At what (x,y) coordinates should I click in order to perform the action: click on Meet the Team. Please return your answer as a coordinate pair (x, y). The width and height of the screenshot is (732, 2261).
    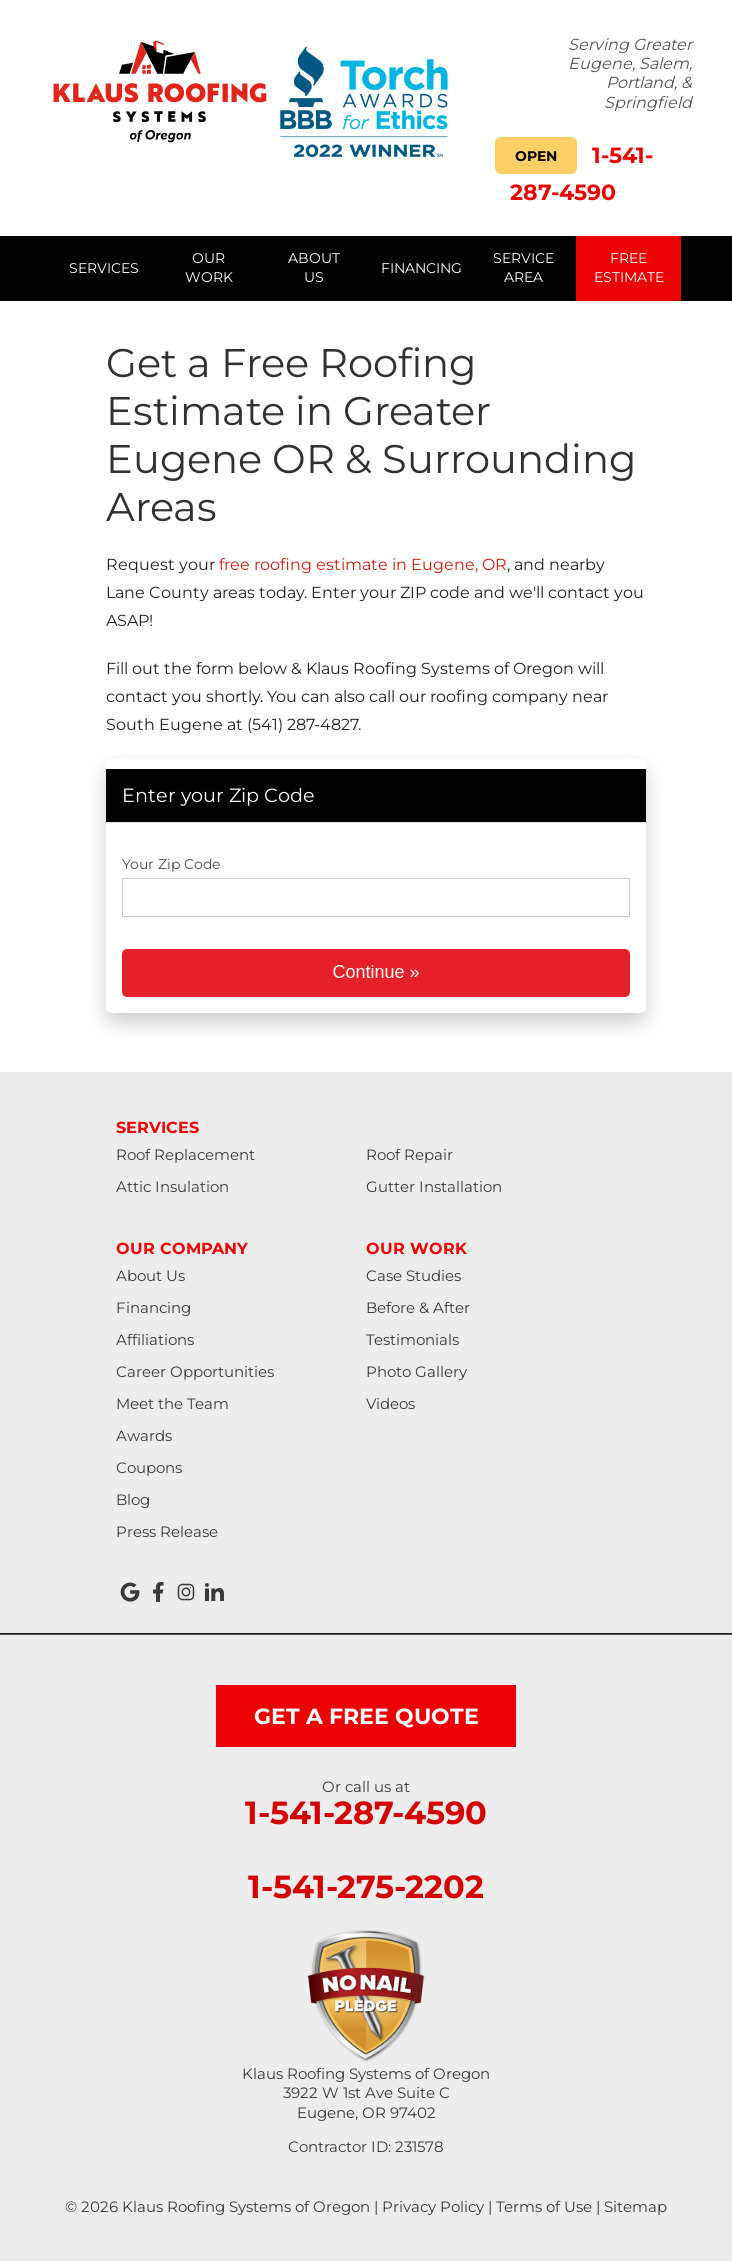
    Looking at the image, I should click on (172, 1403).